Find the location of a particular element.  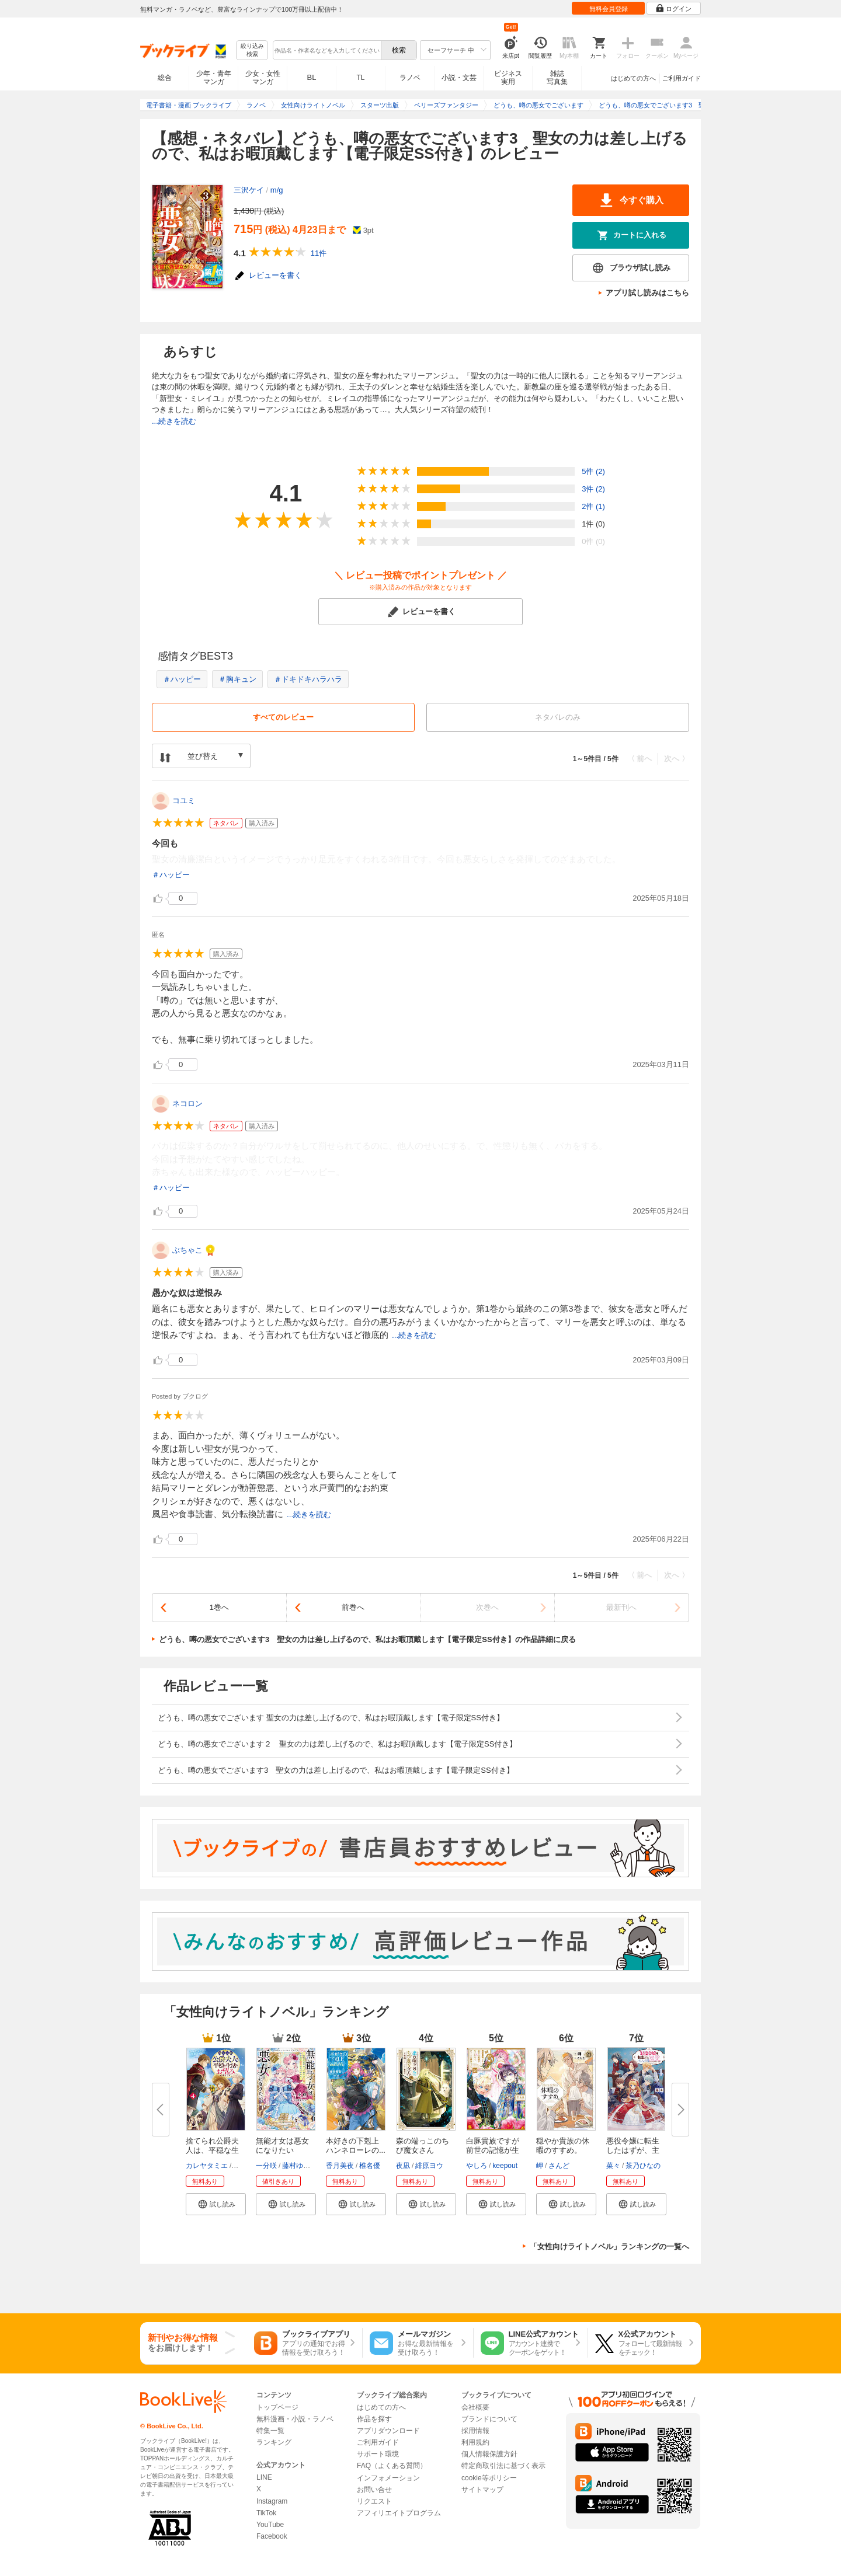

keepout is located at coordinates (504, 2166).